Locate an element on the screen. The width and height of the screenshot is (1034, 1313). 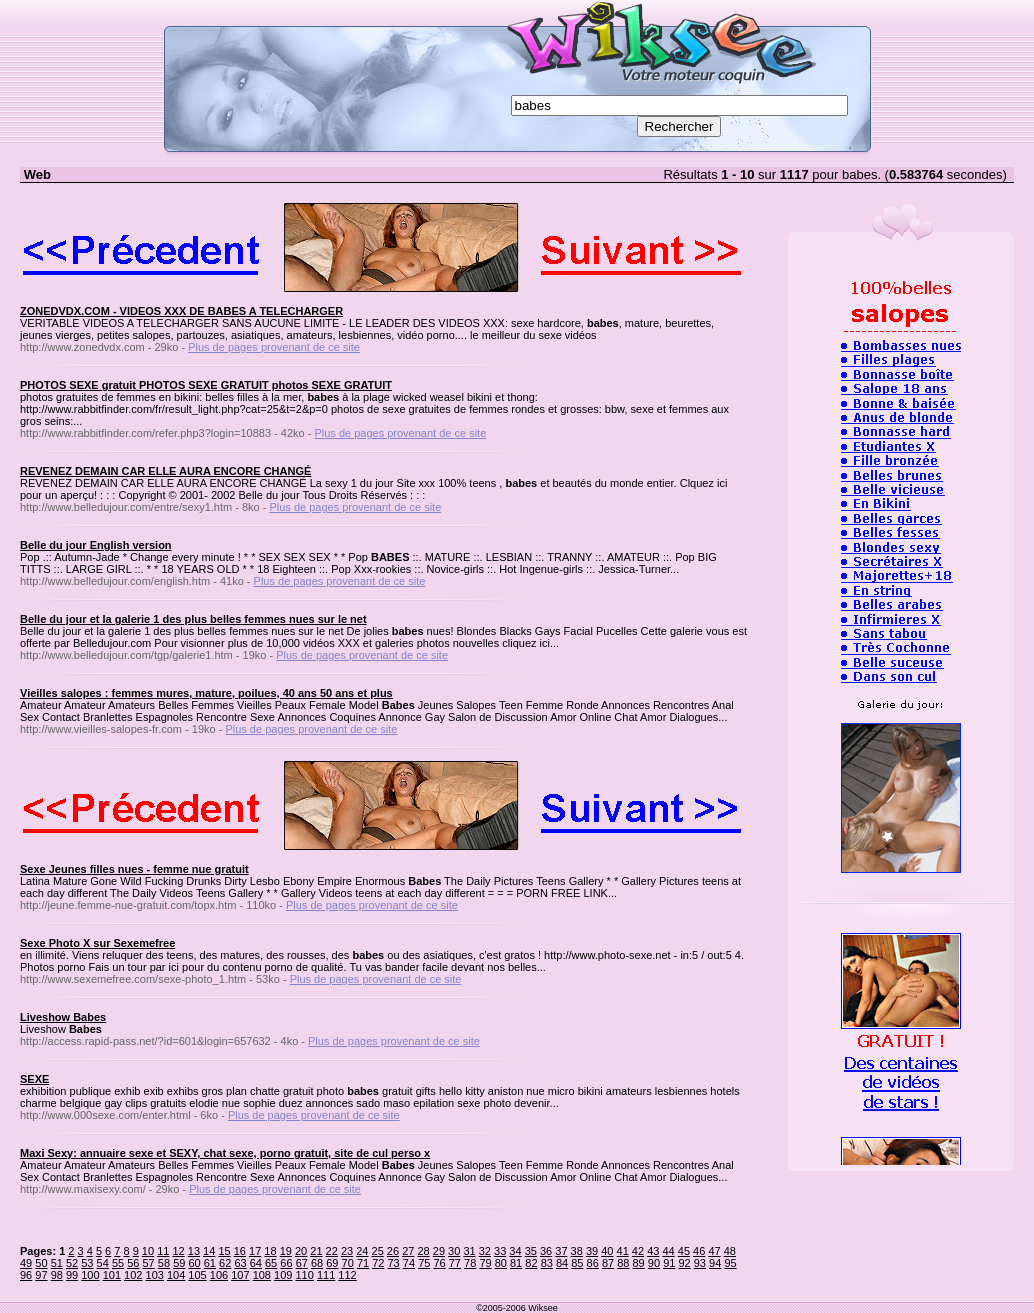
25 is located at coordinates (378, 1251).